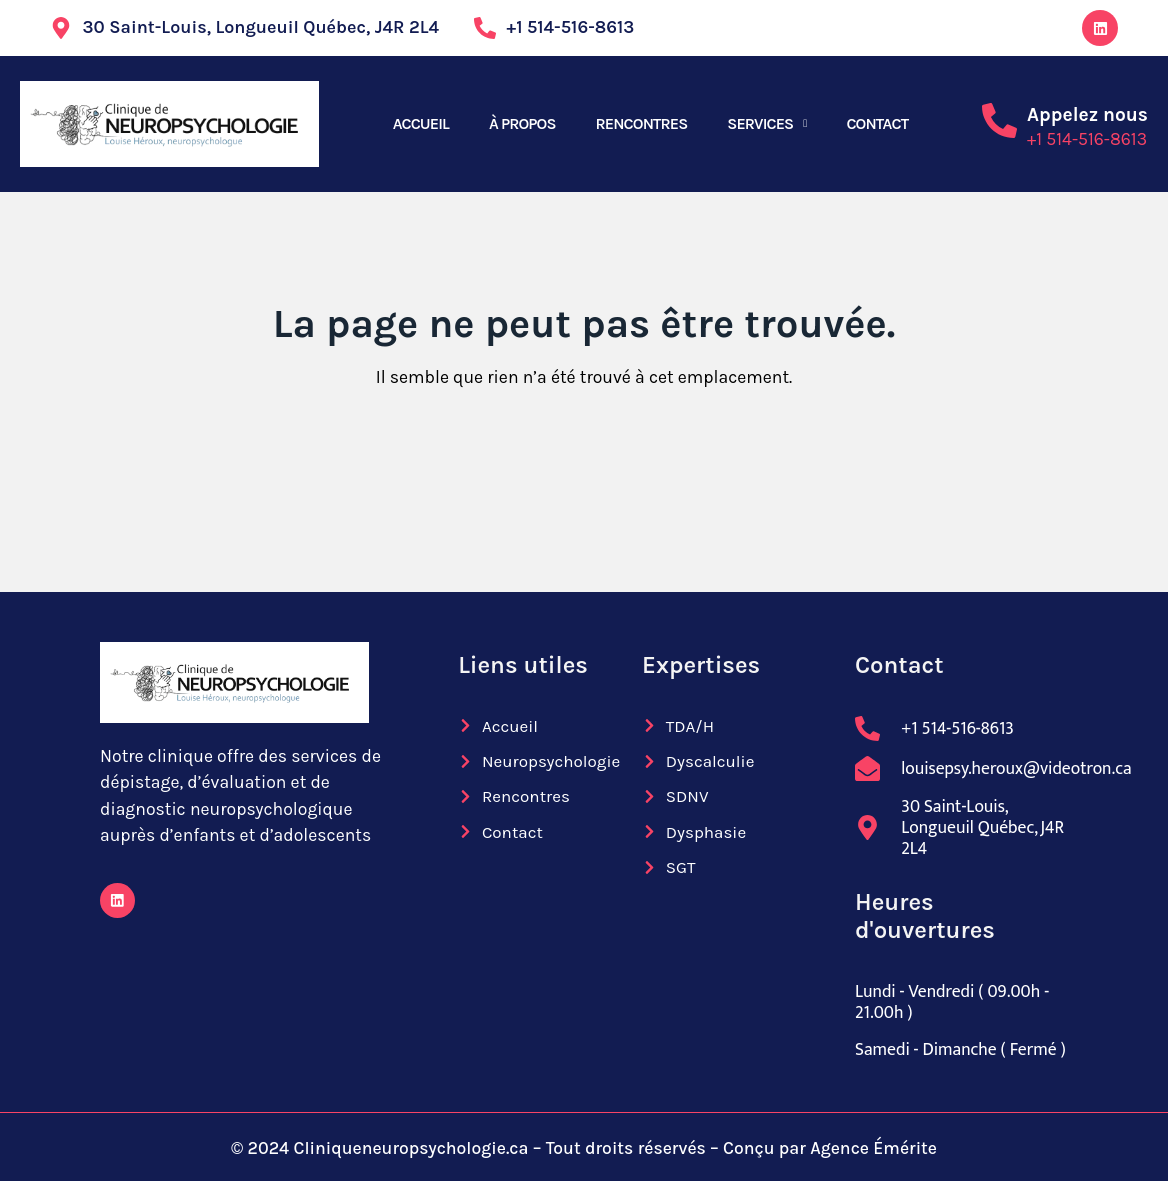 This screenshot has width=1168, height=1181. What do you see at coordinates (1087, 139) in the screenshot?
I see `+1 514-516-8613` at bounding box center [1087, 139].